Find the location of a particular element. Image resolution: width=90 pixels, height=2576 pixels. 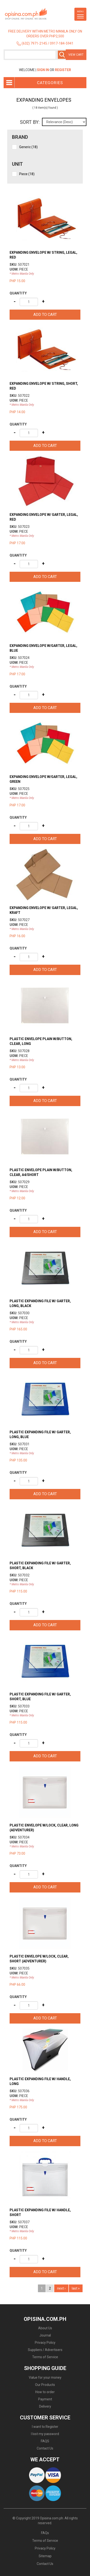

Payment is located at coordinates (45, 2399).